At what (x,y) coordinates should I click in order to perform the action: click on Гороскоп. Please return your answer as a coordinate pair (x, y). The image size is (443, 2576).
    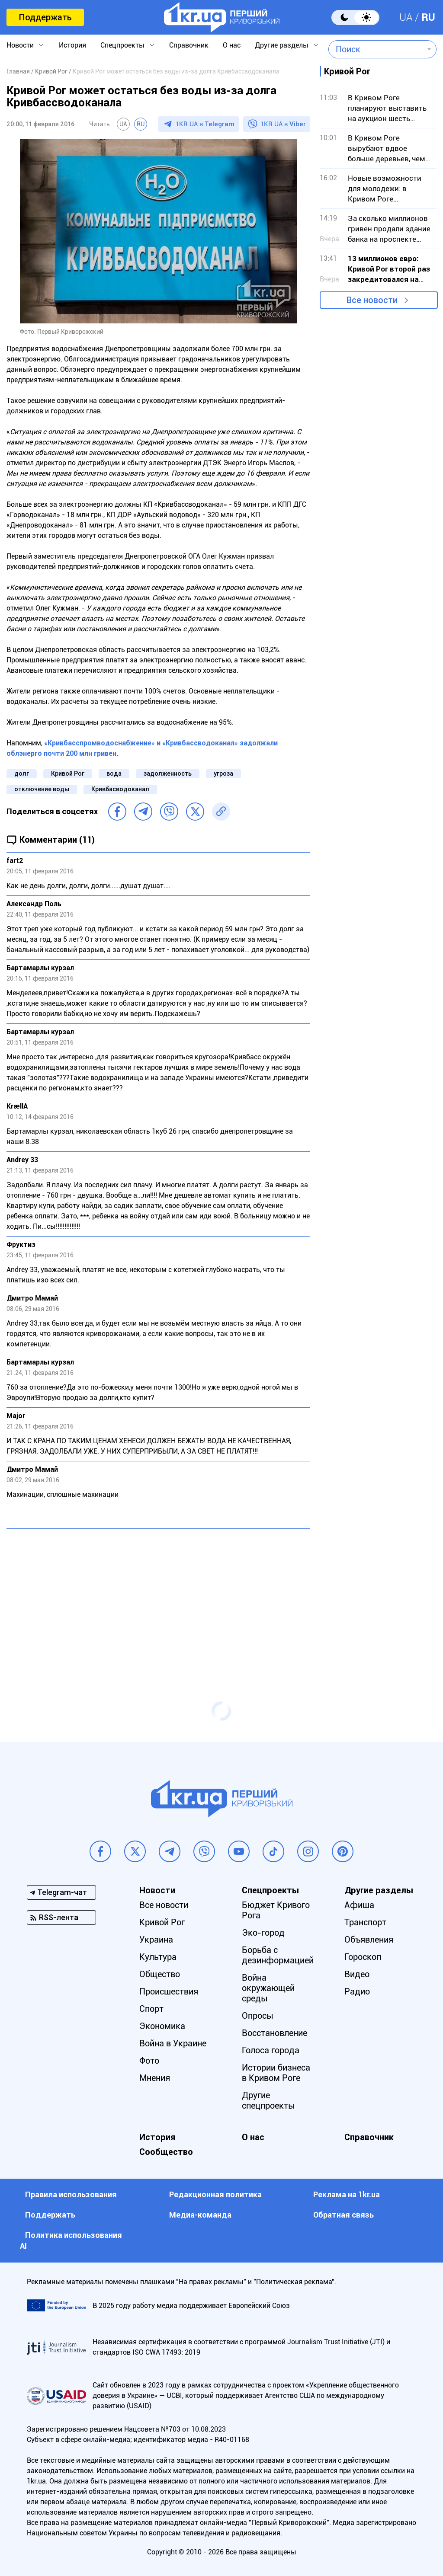
    Looking at the image, I should click on (362, 1957).